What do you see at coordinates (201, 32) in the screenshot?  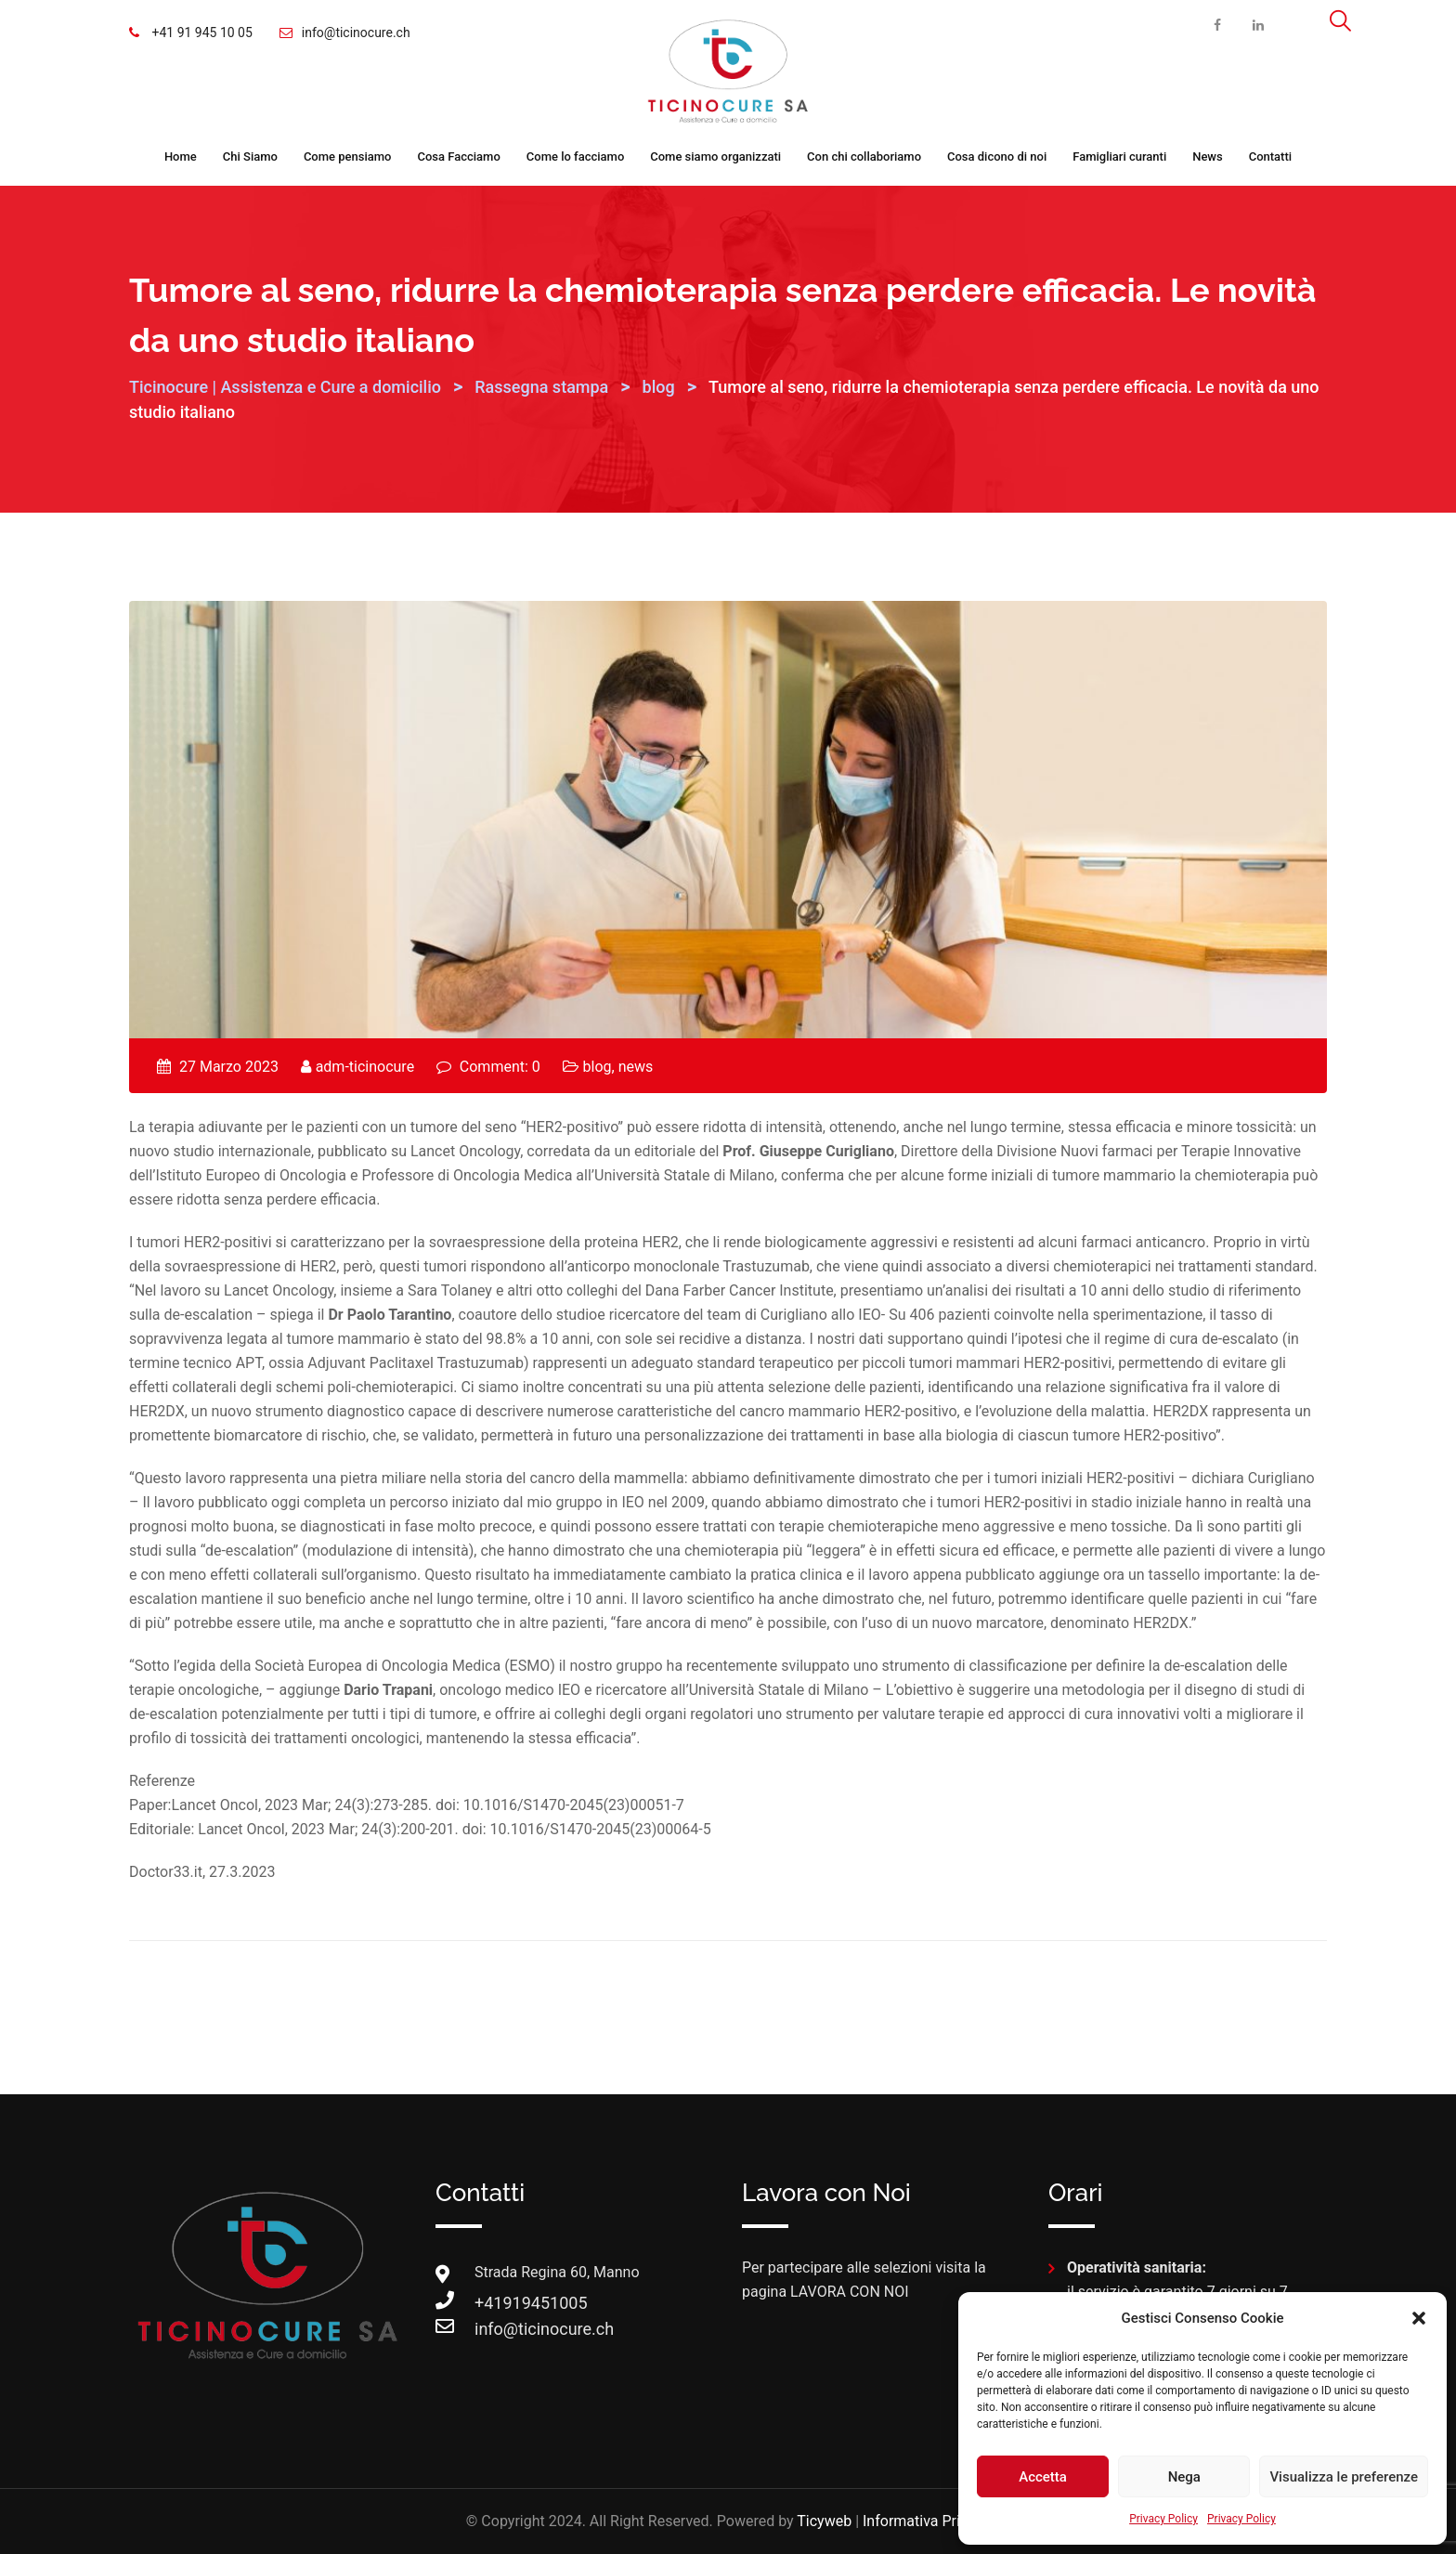 I see `+41 91 945 10 05` at bounding box center [201, 32].